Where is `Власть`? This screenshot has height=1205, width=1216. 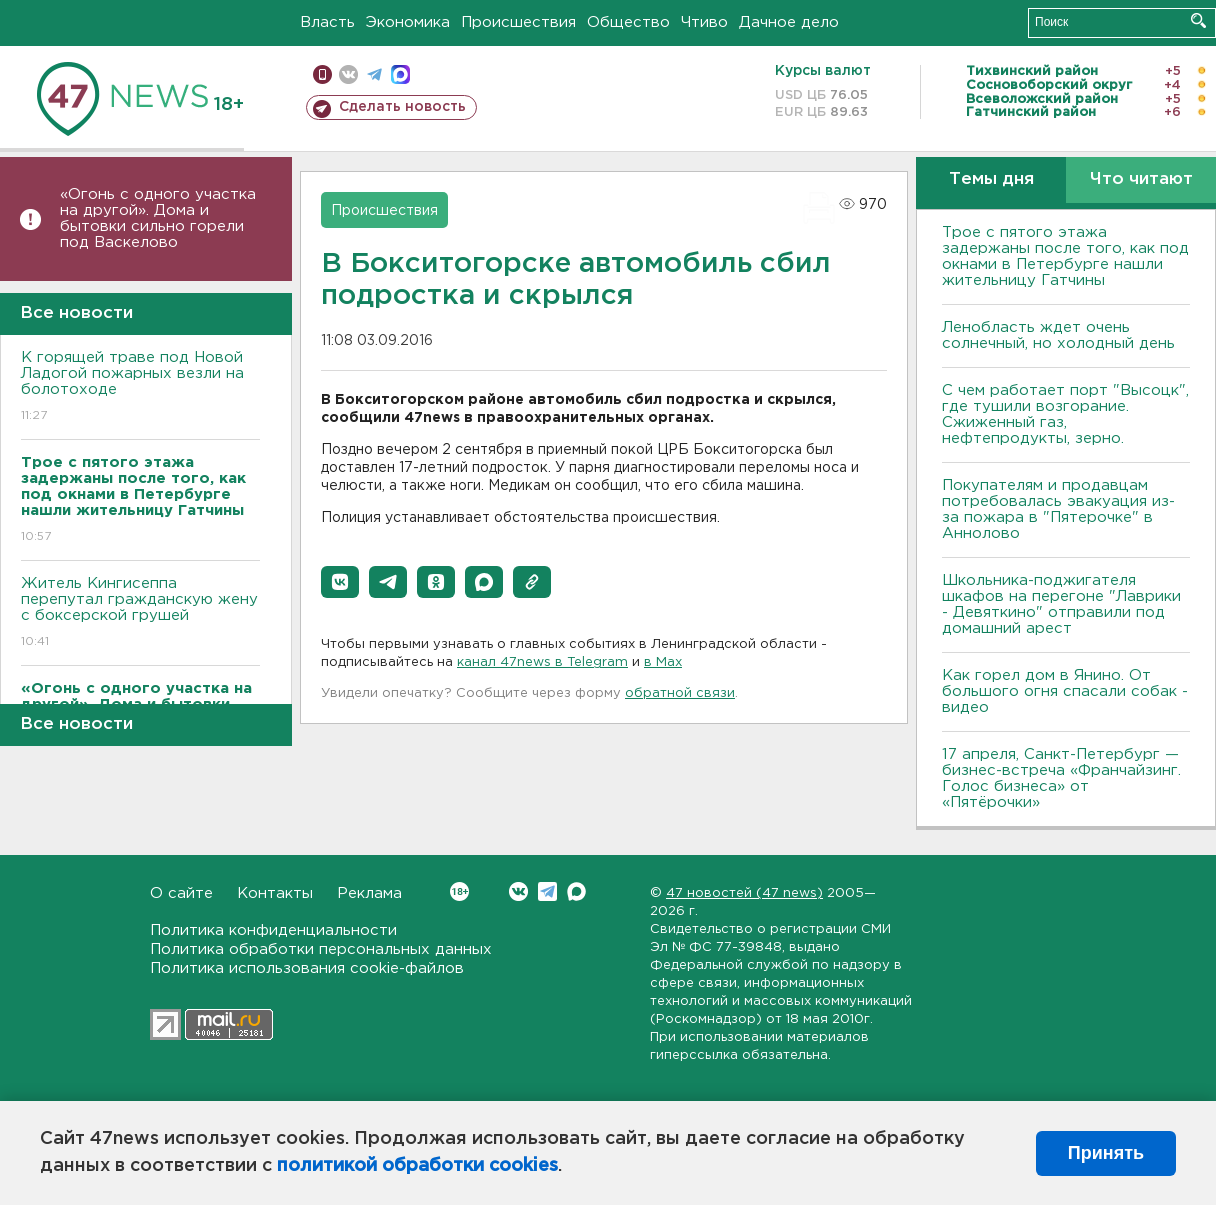 Власть is located at coordinates (327, 22).